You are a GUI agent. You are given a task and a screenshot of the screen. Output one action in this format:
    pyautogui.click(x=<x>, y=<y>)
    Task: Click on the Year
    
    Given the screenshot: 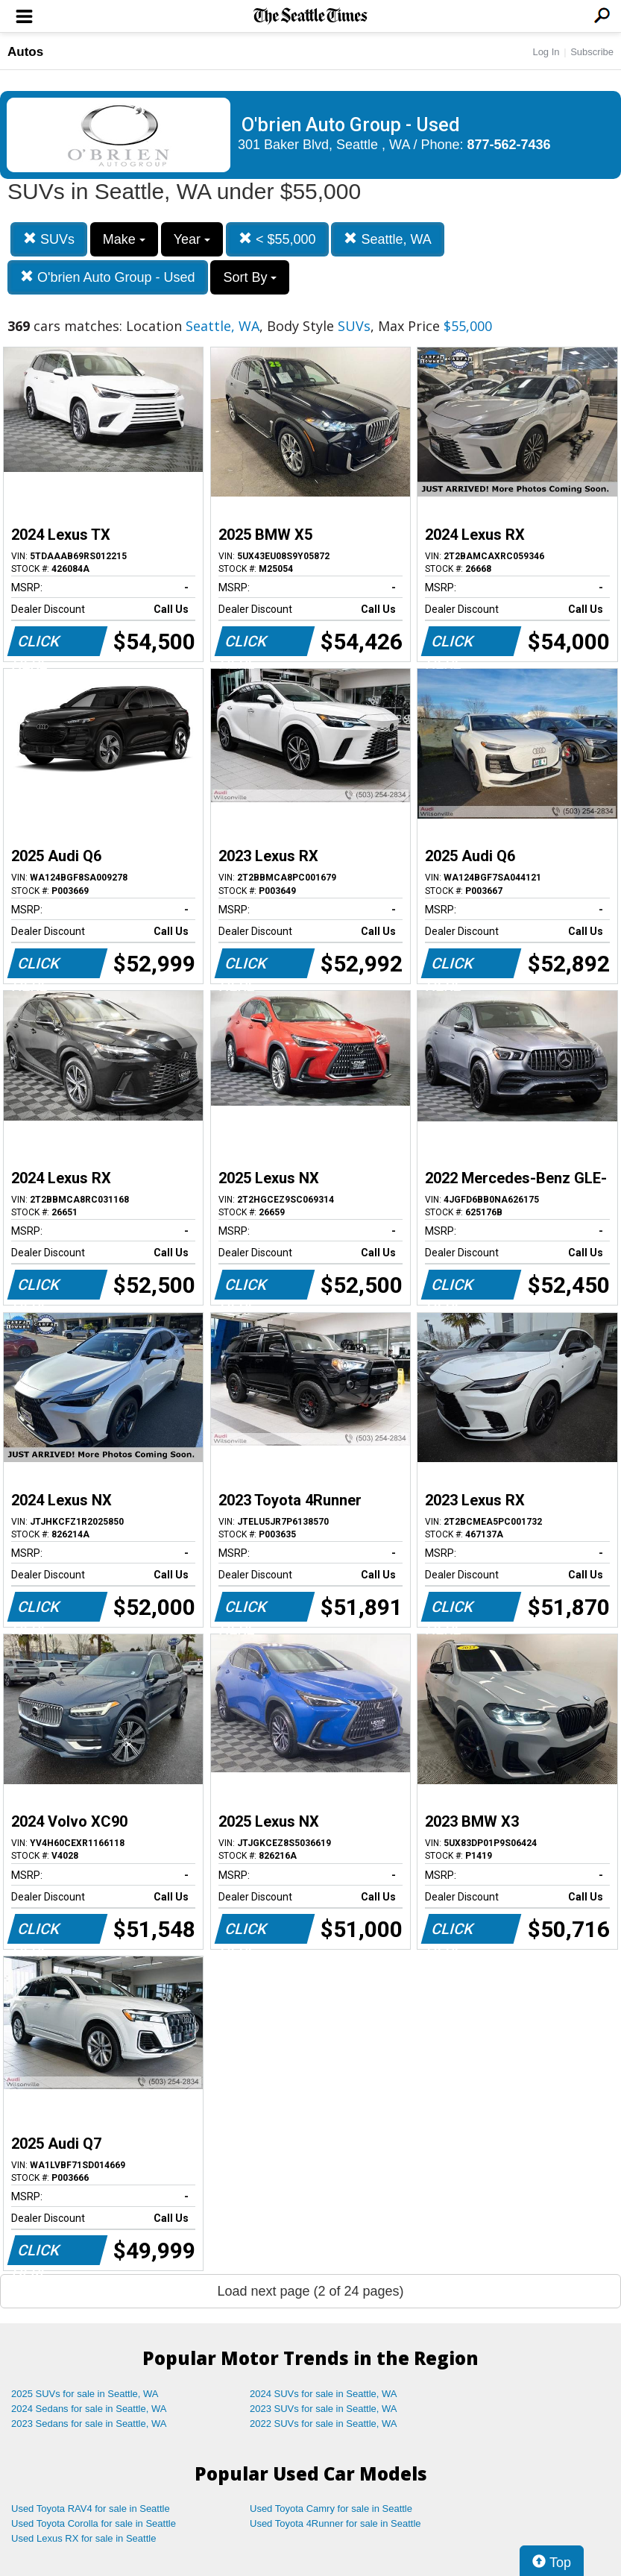 What is the action you would take?
    pyautogui.click(x=192, y=239)
    